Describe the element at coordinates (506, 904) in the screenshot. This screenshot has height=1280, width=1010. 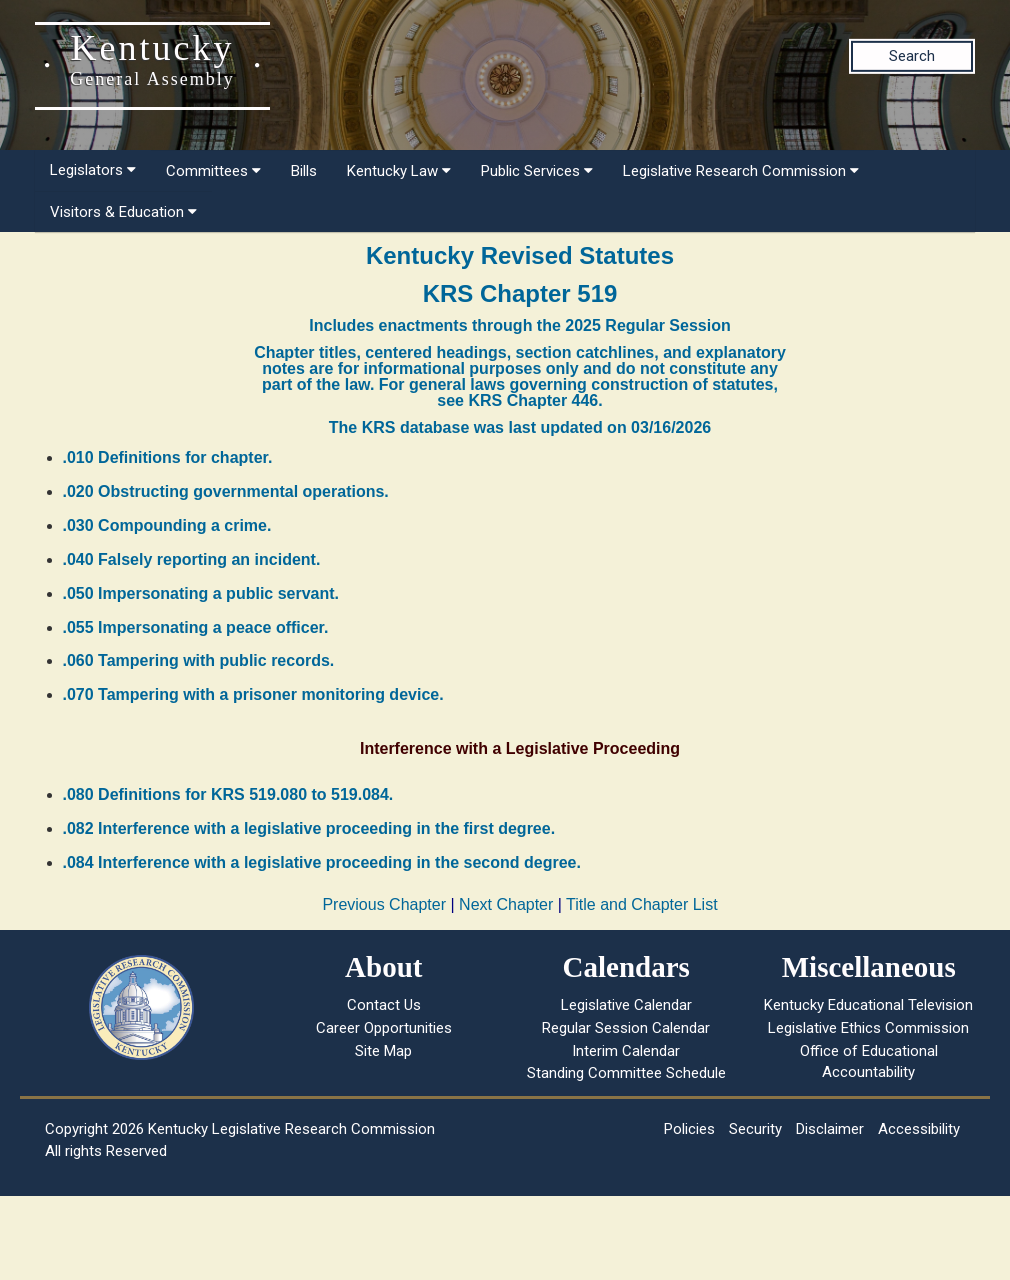
I see `Next Chapter` at that location.